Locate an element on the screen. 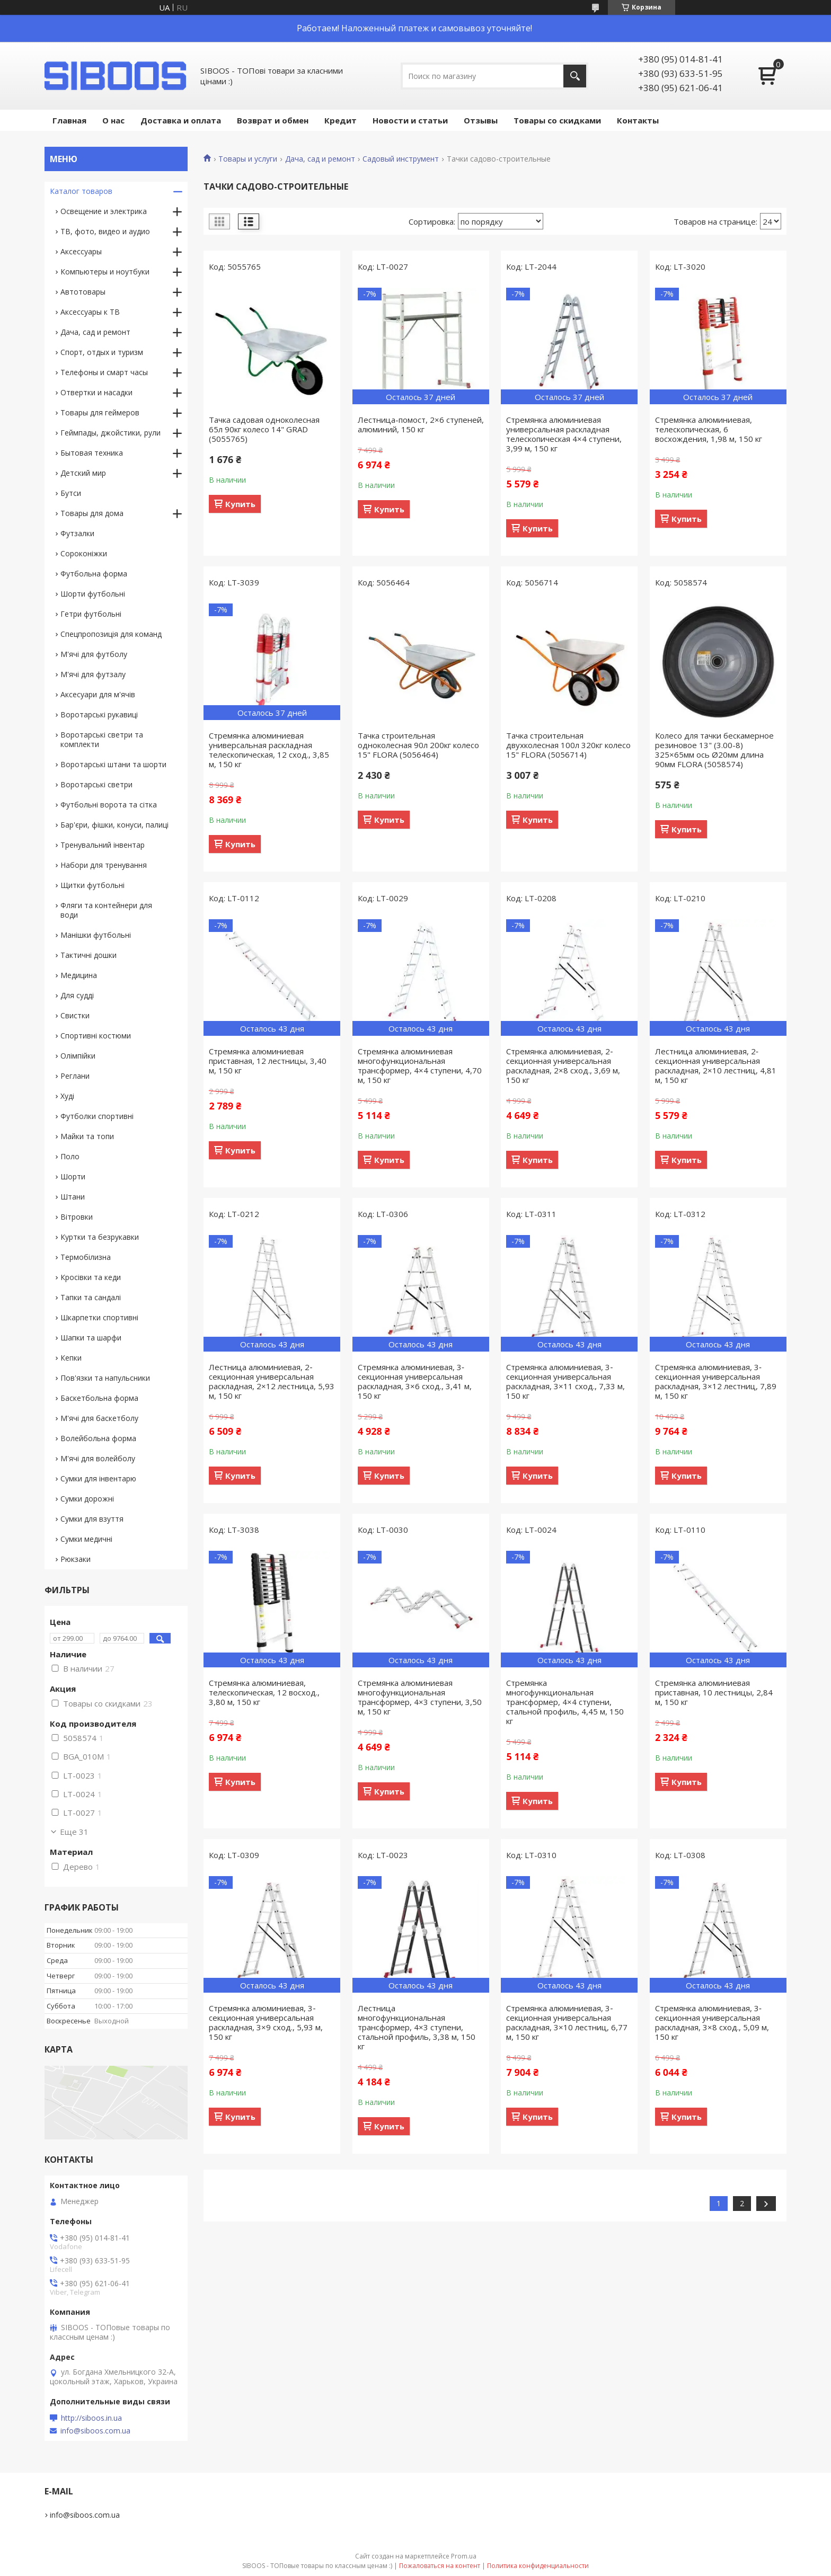 This screenshot has height=2576, width=831. Тапки та сандалі is located at coordinates (90, 1297).